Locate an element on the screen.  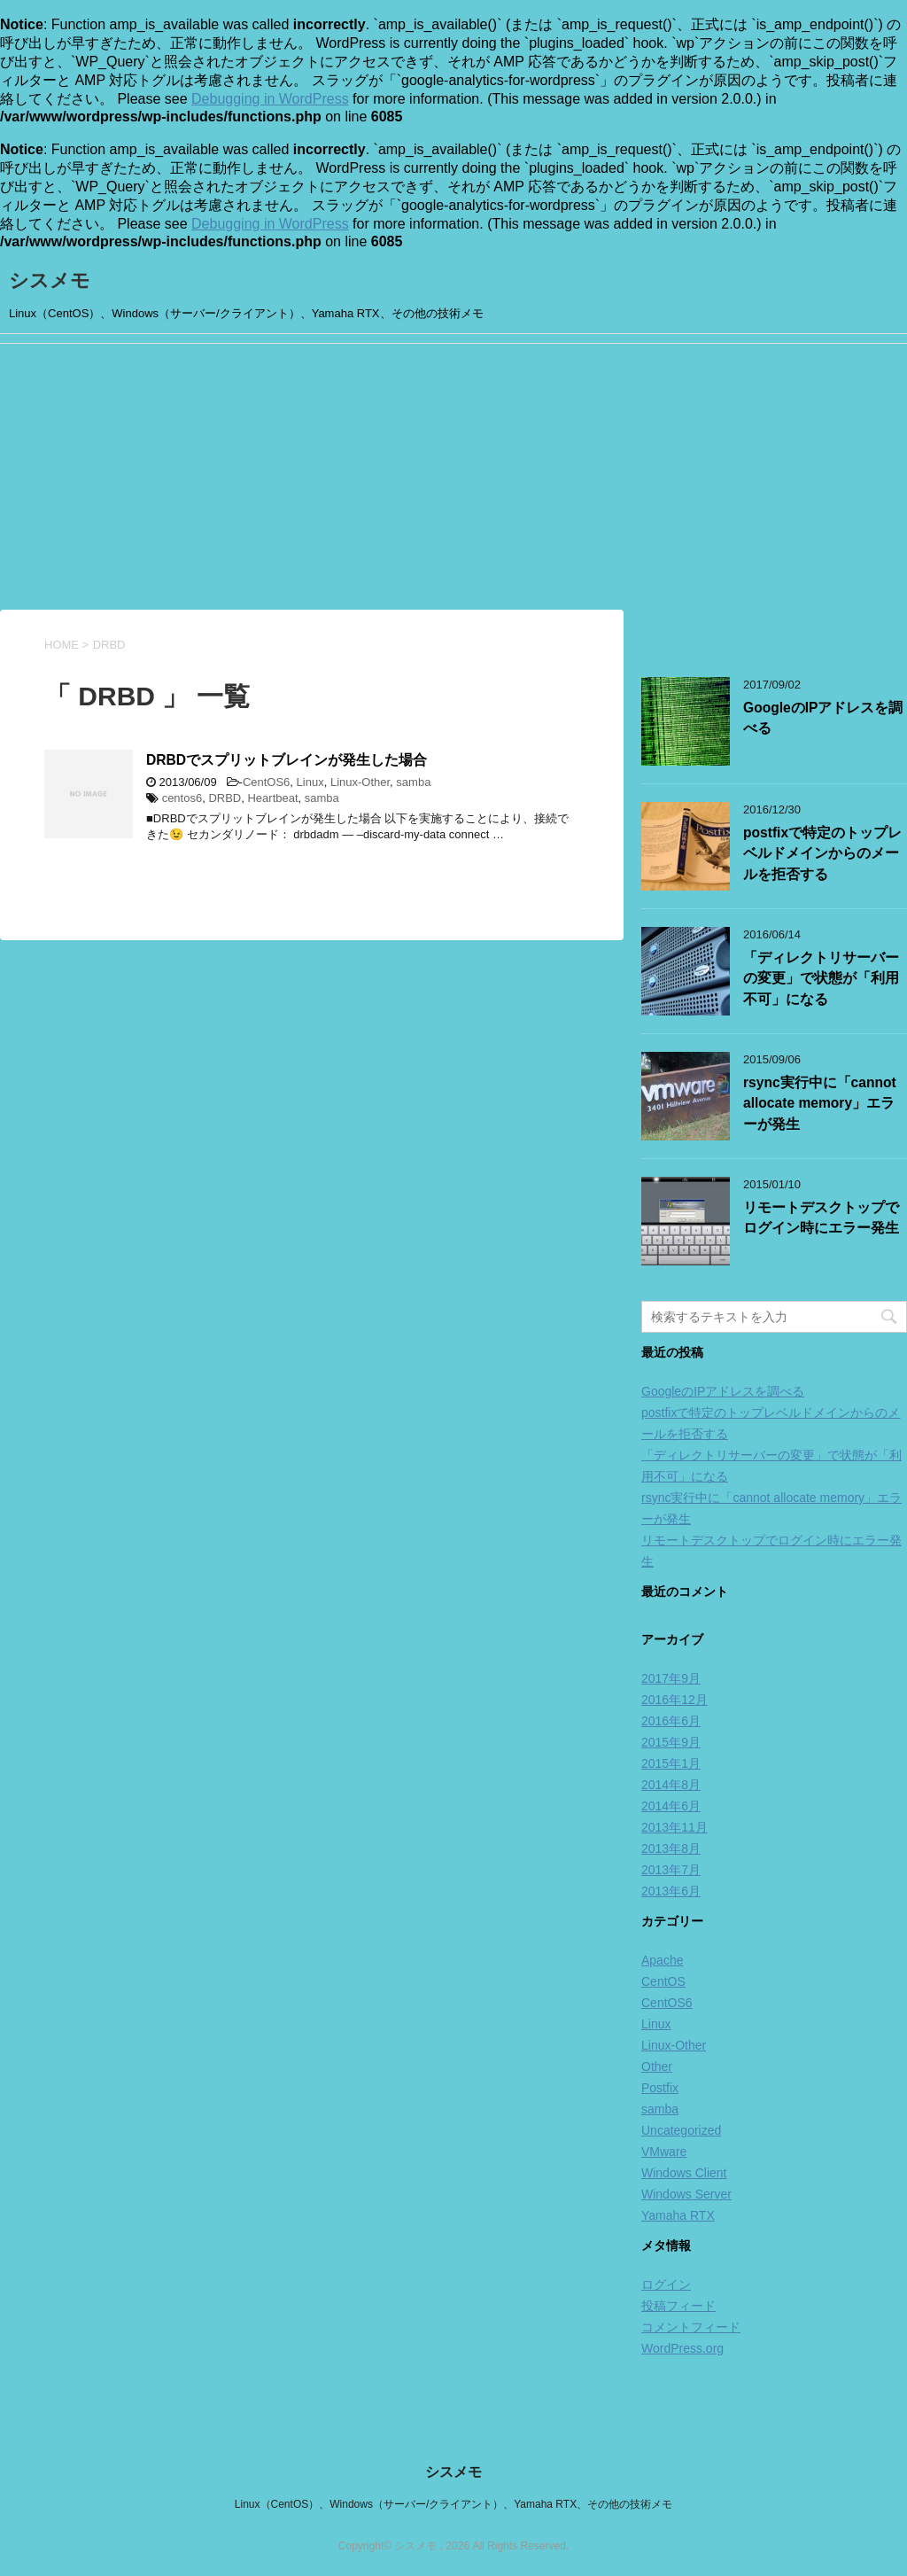
Linux（CentOS）、Windows（サーバー/クライアント）、Yamaha RTX、その他の技術メモ is located at coordinates (453, 2504).